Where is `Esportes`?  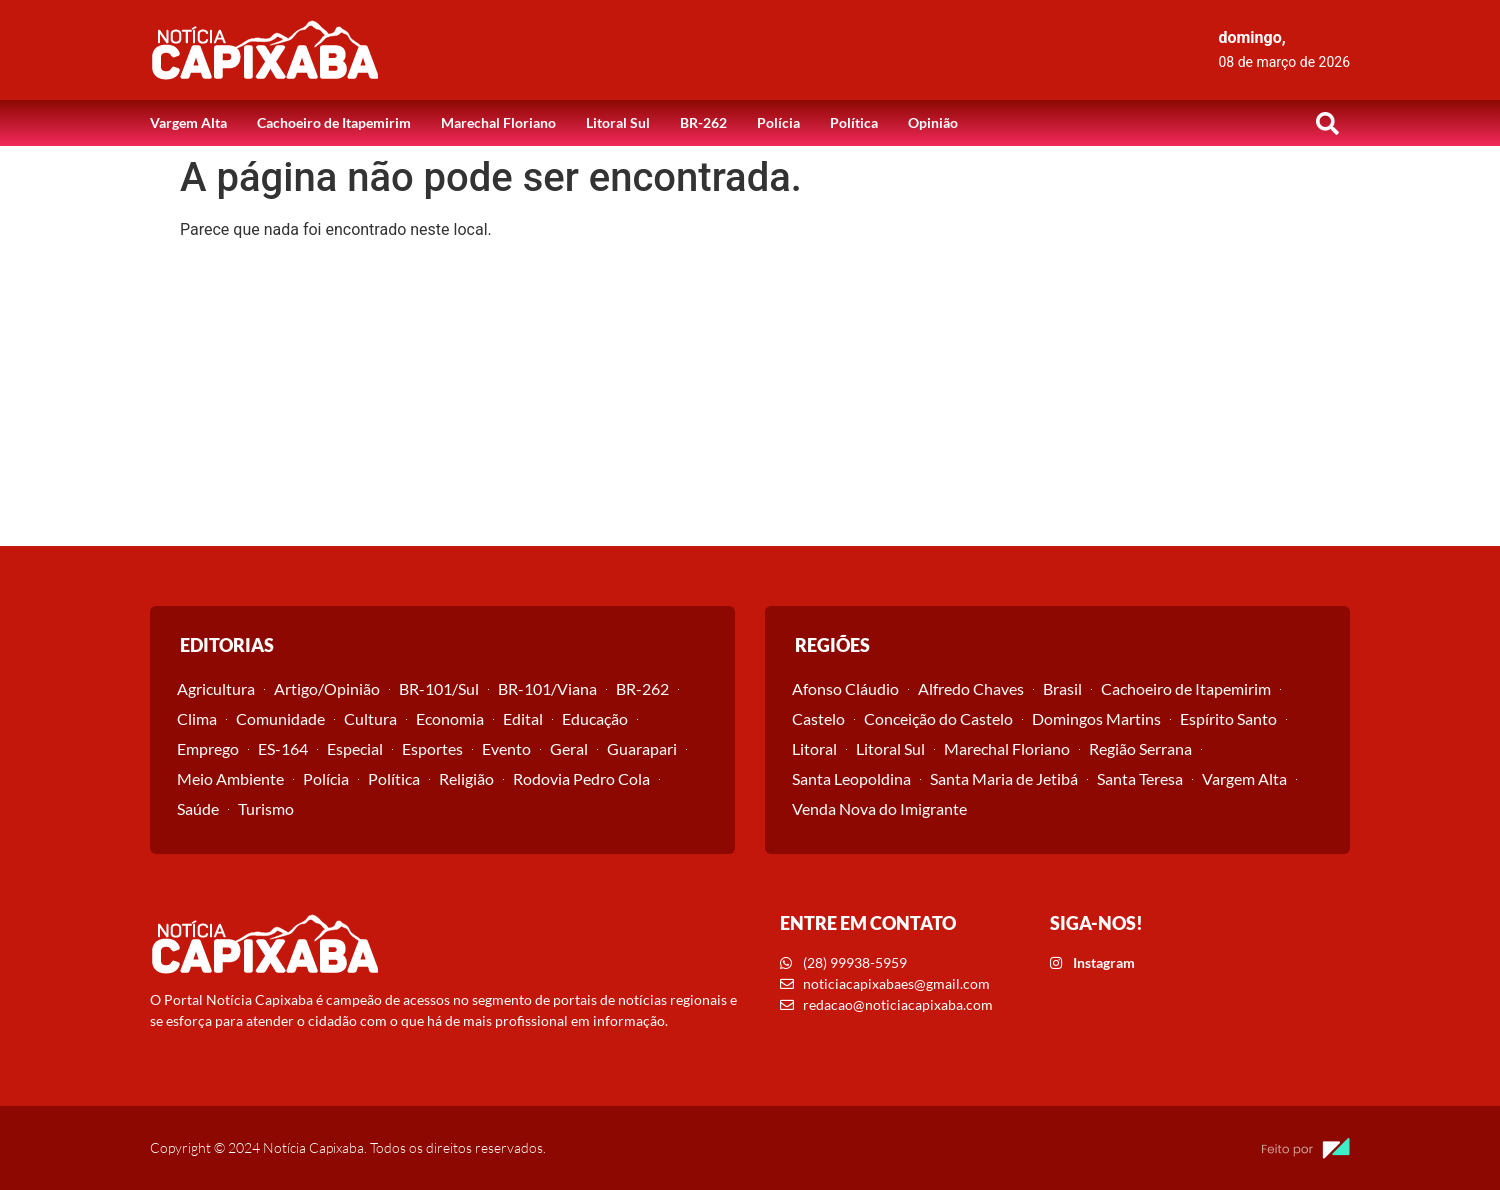 Esportes is located at coordinates (432, 748).